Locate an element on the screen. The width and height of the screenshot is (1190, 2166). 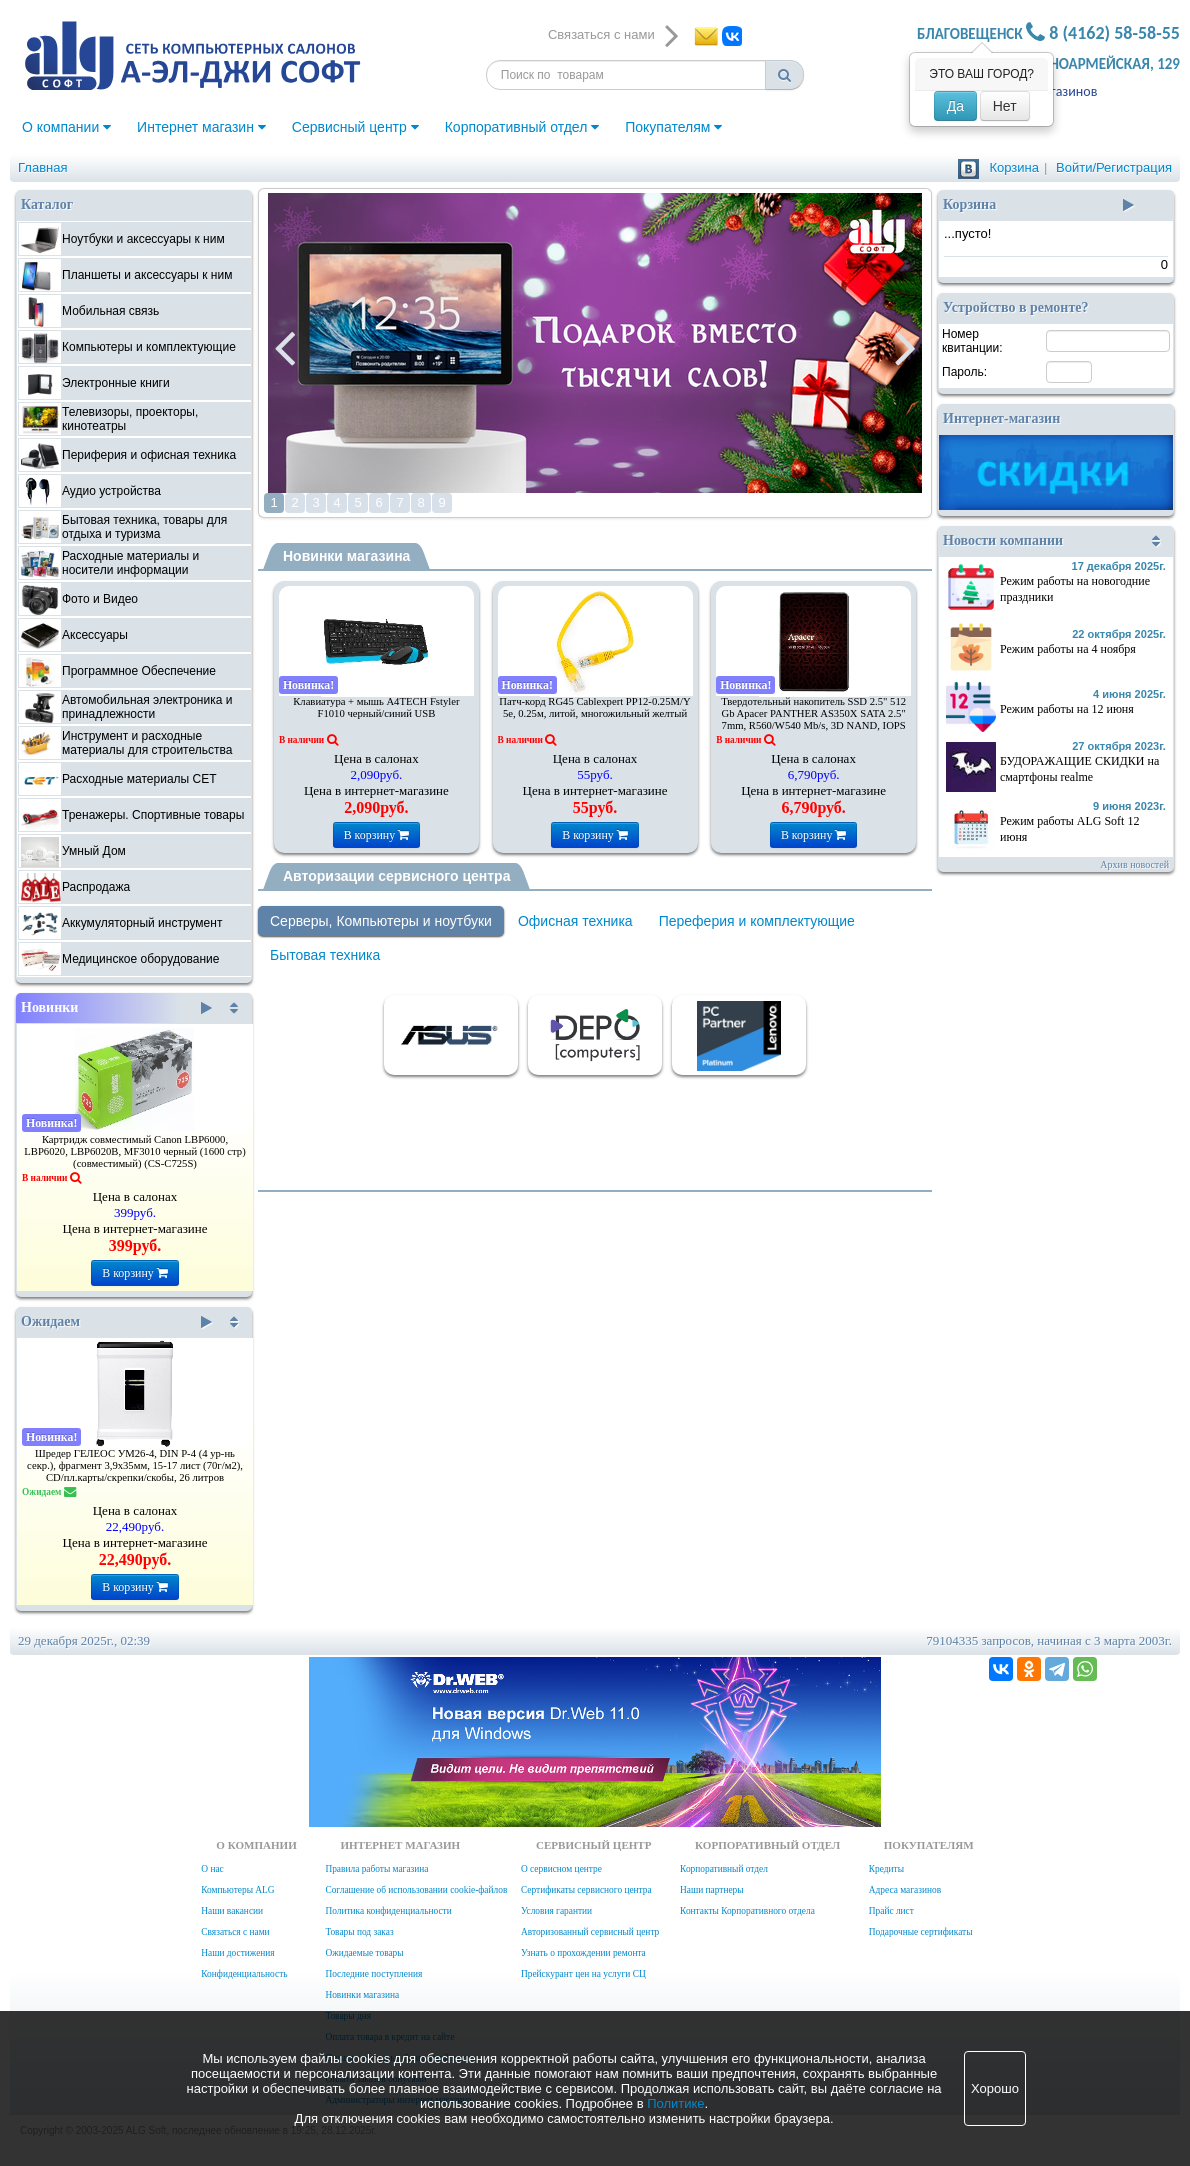
Наши вакансии is located at coordinates (232, 1911).